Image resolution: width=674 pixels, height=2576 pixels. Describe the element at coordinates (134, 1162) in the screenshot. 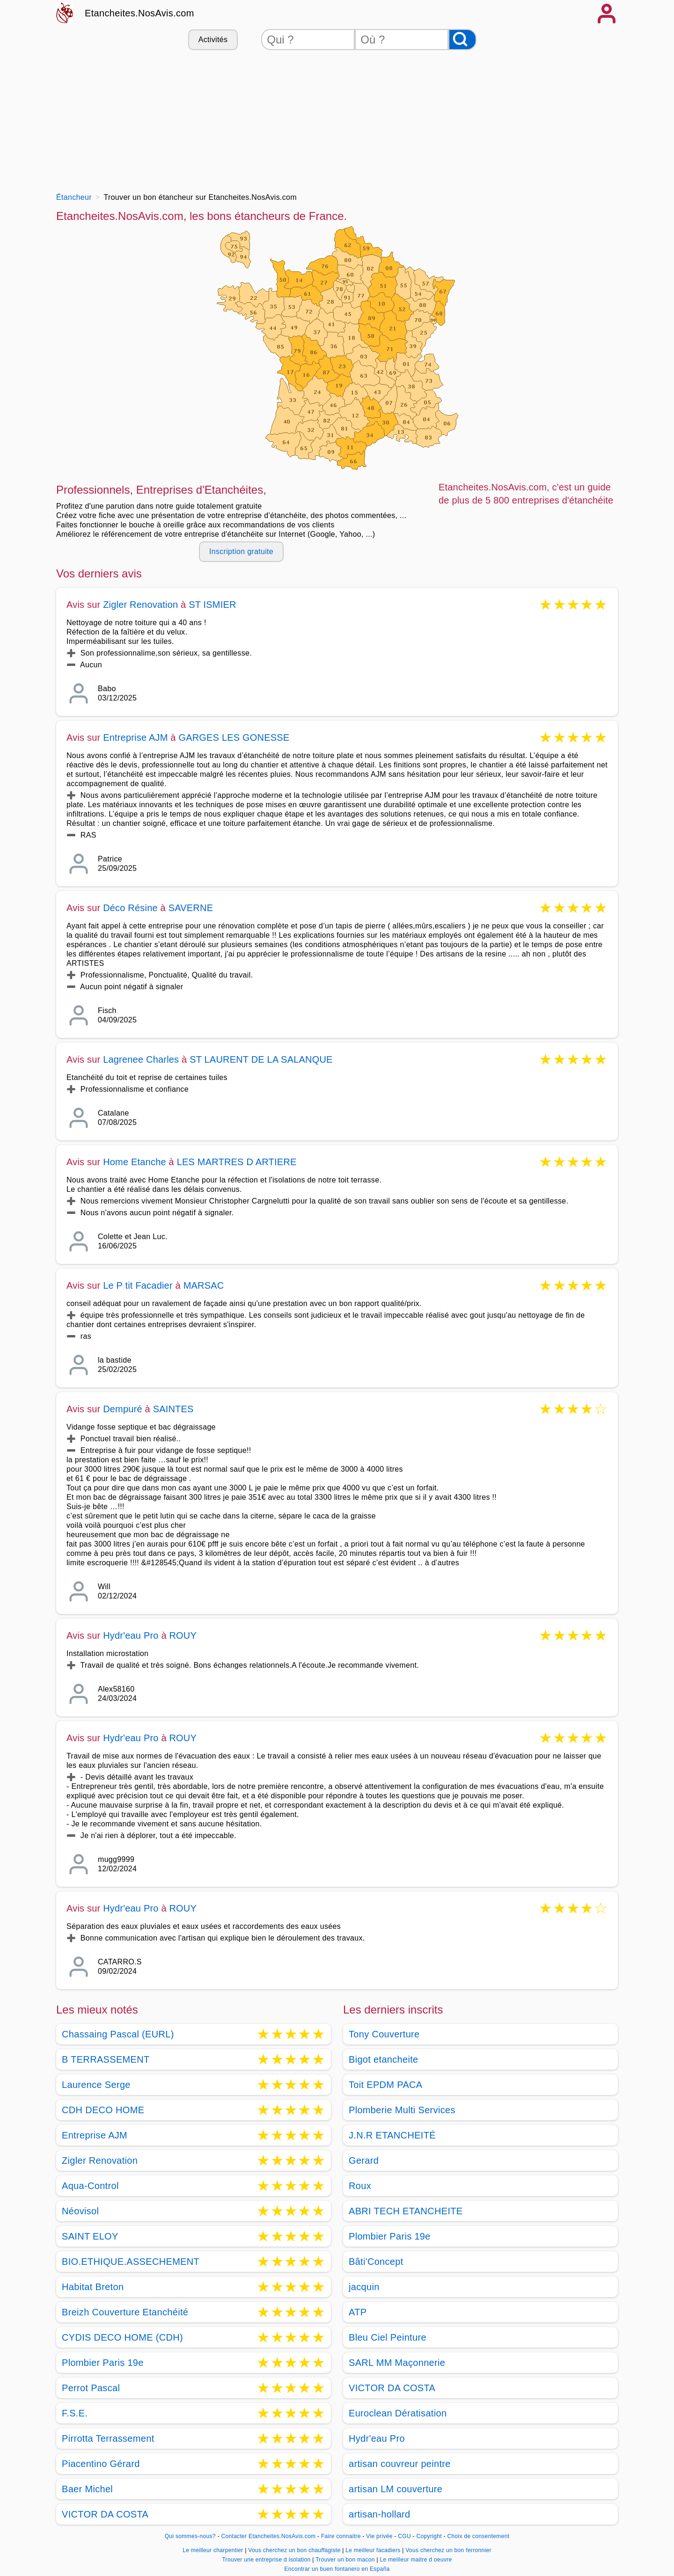

I see `Home Etanche` at that location.